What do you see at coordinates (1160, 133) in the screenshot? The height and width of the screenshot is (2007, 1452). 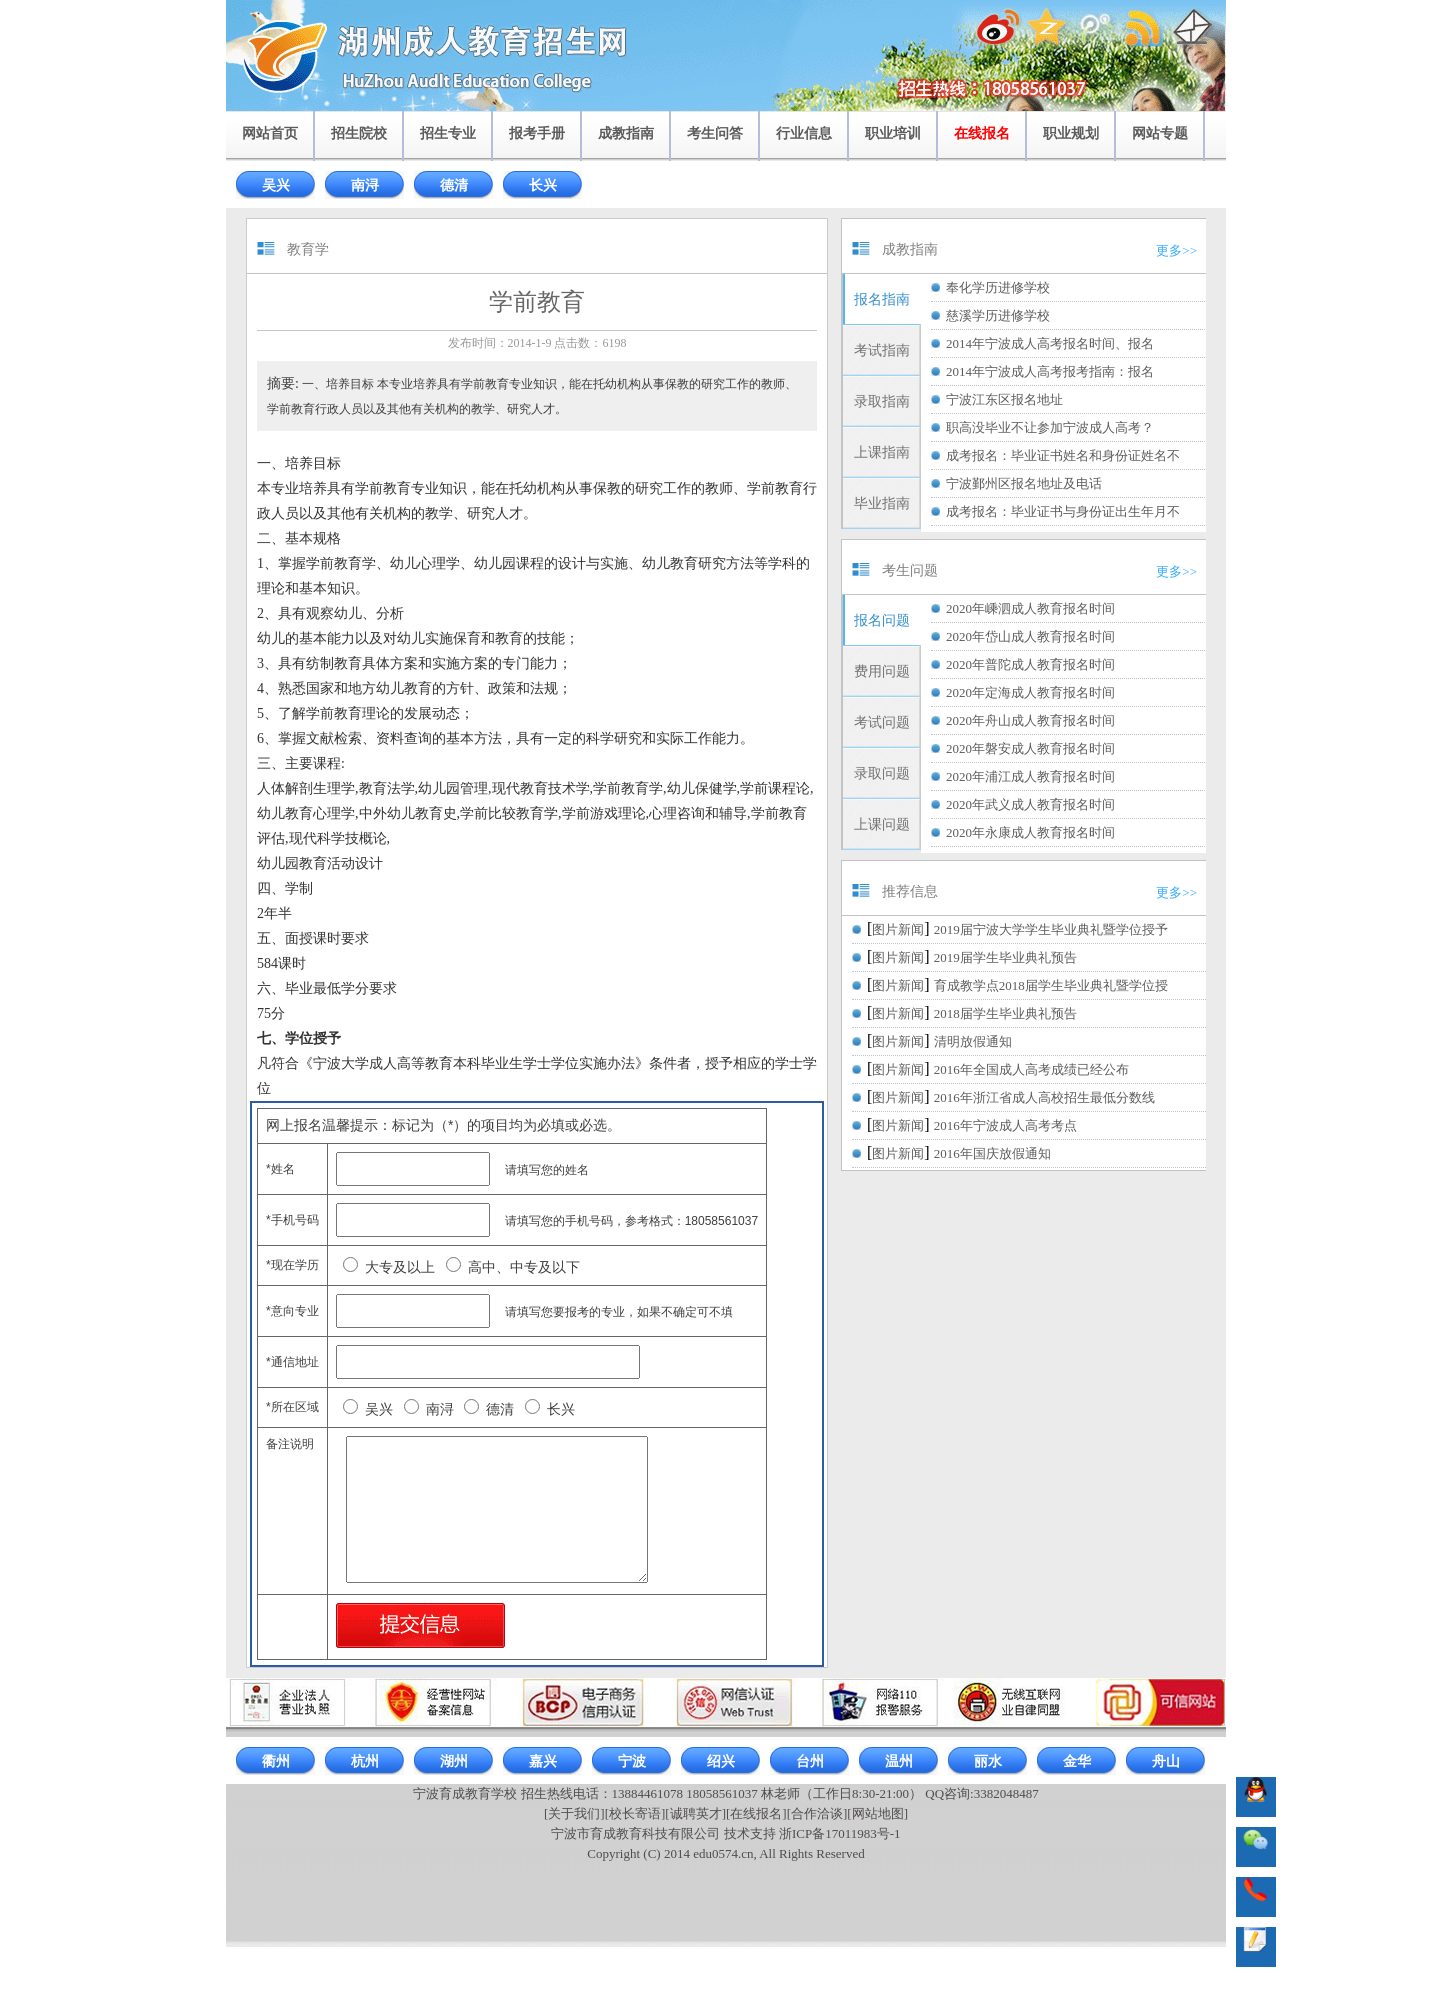 I see `网站专题` at bounding box center [1160, 133].